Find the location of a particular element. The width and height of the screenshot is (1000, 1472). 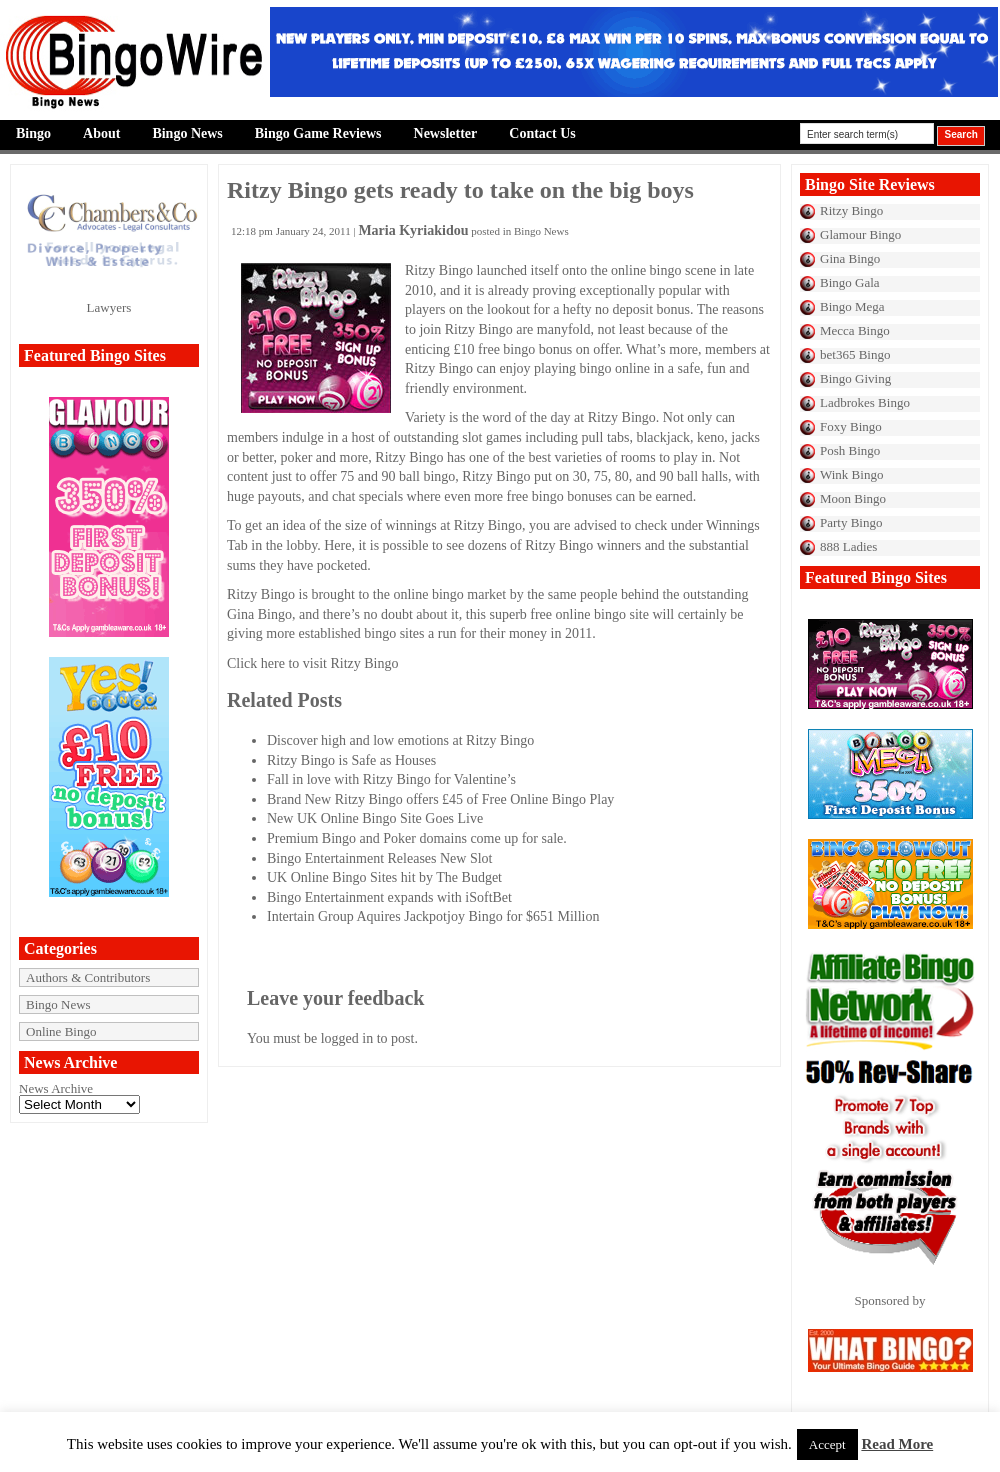

Read More is located at coordinates (897, 1444).